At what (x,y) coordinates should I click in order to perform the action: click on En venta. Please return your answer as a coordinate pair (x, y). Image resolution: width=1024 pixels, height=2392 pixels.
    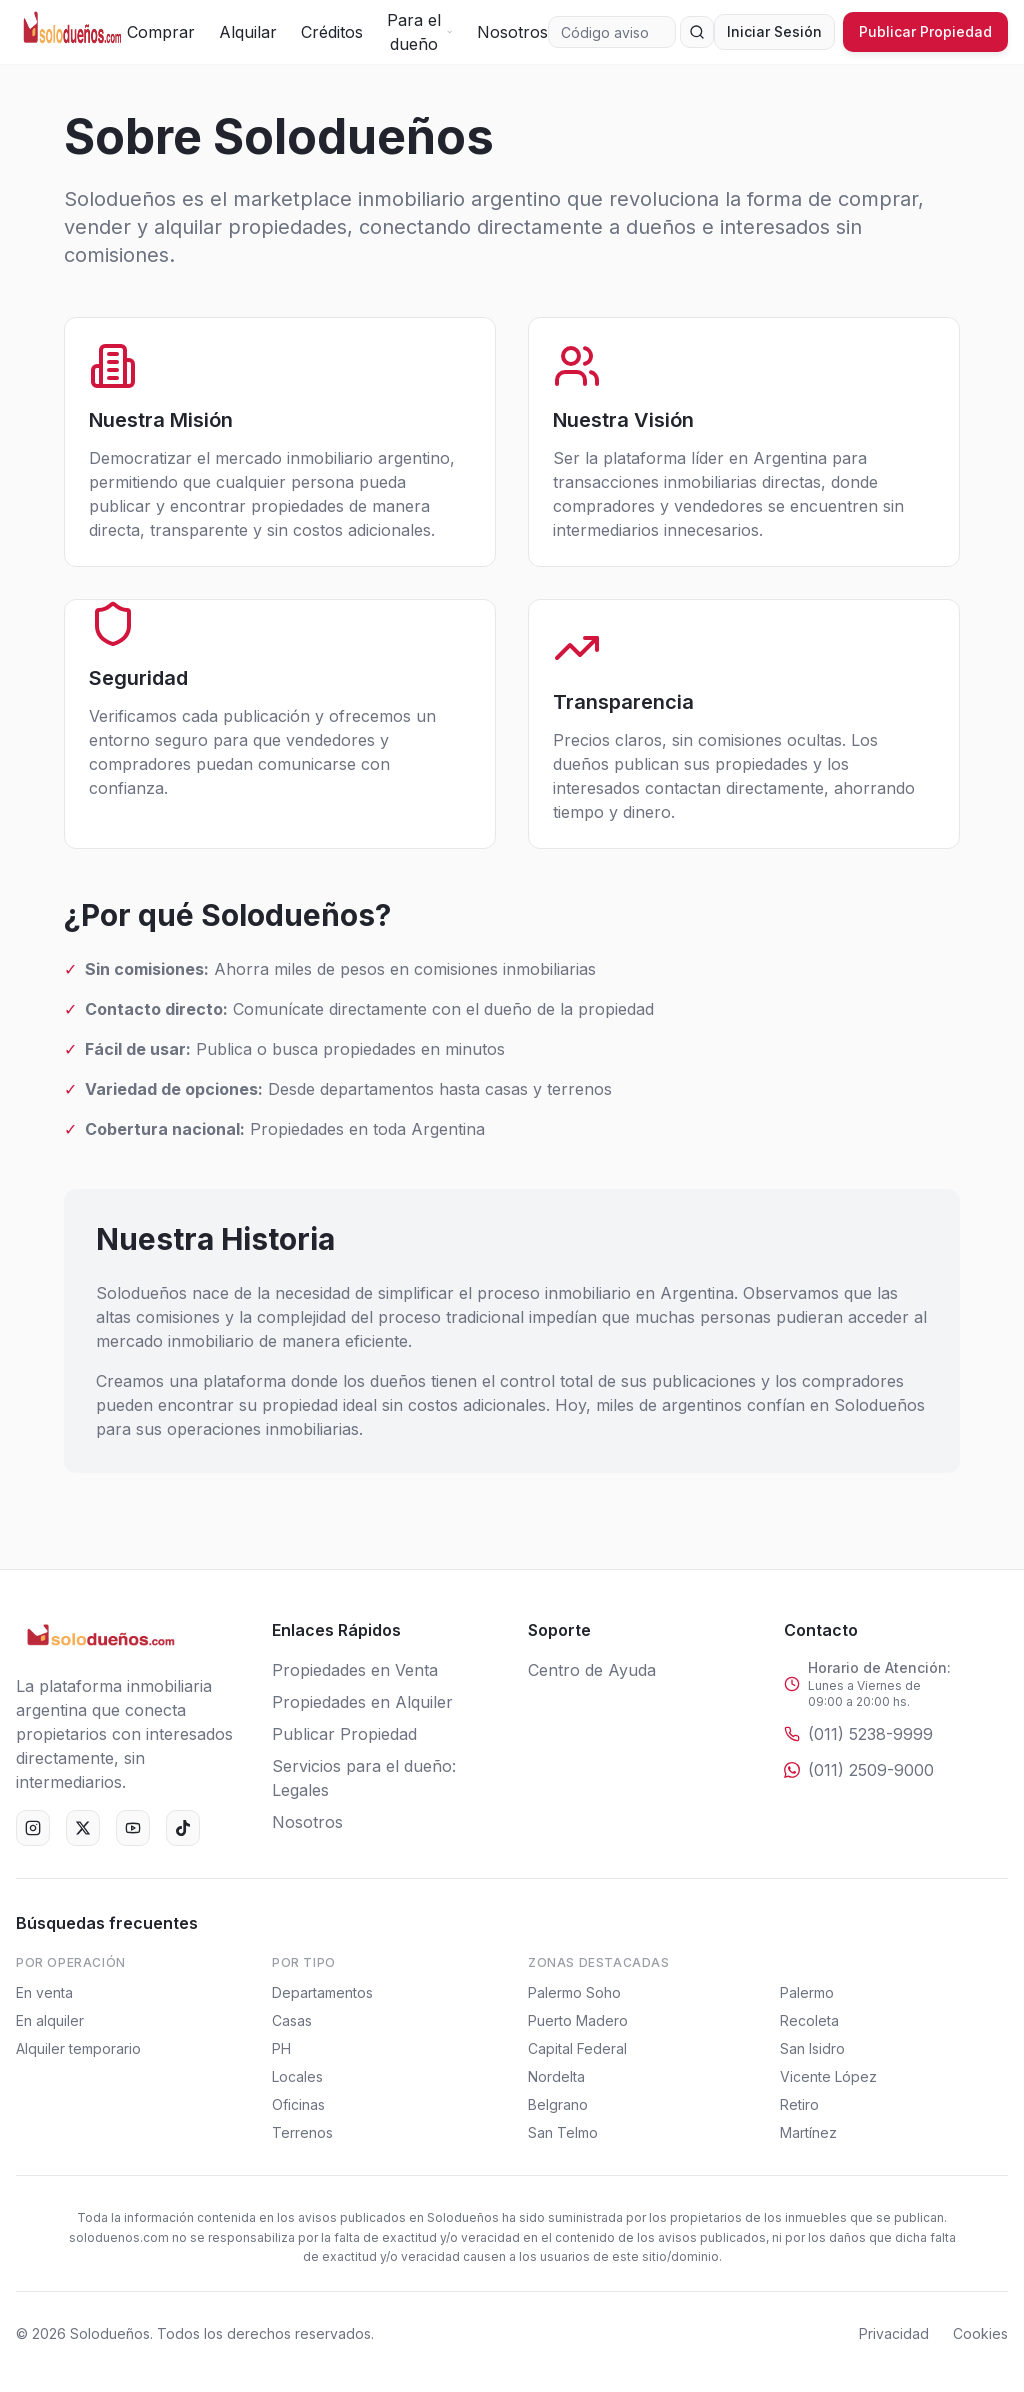
    Looking at the image, I should click on (44, 1992).